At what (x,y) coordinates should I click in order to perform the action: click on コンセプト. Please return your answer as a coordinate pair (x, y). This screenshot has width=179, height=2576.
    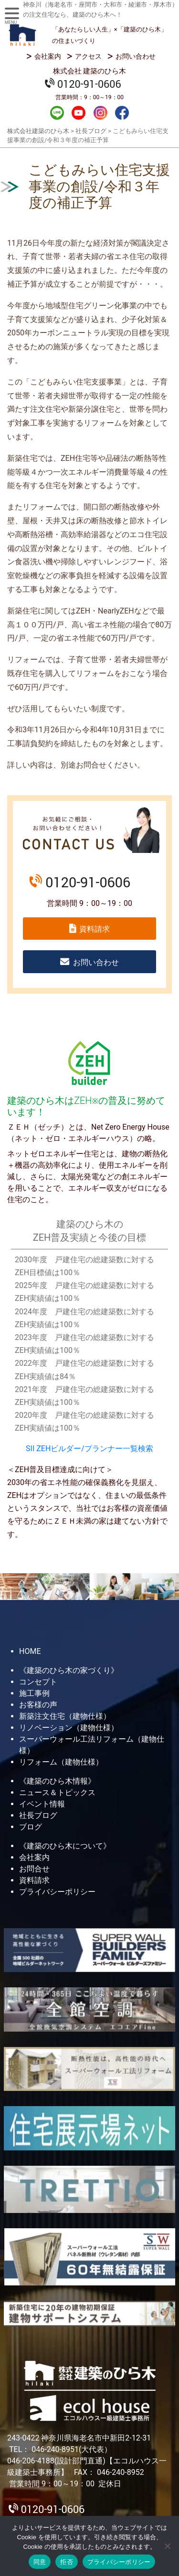
    Looking at the image, I should click on (38, 1681).